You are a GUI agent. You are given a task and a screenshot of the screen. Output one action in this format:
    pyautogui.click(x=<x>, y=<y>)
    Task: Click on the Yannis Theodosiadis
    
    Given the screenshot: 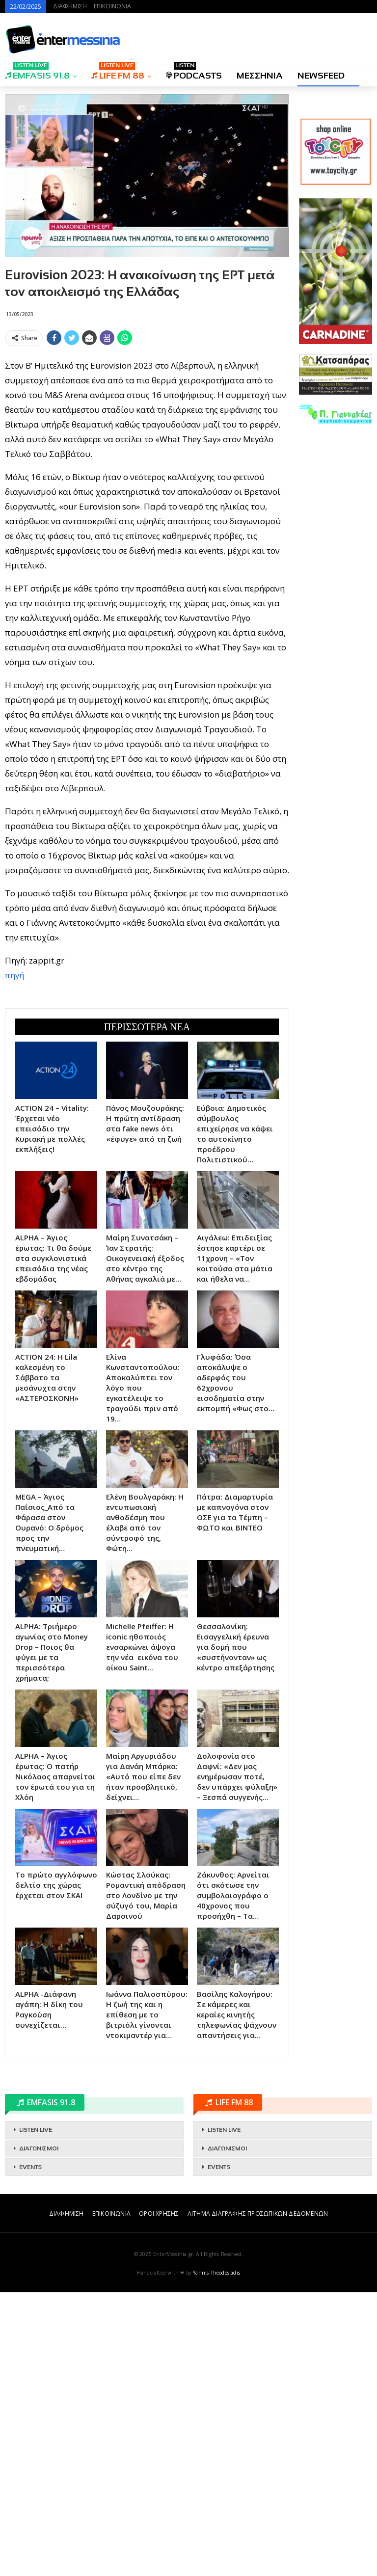 What is the action you would take?
    pyautogui.click(x=216, y=2556)
    